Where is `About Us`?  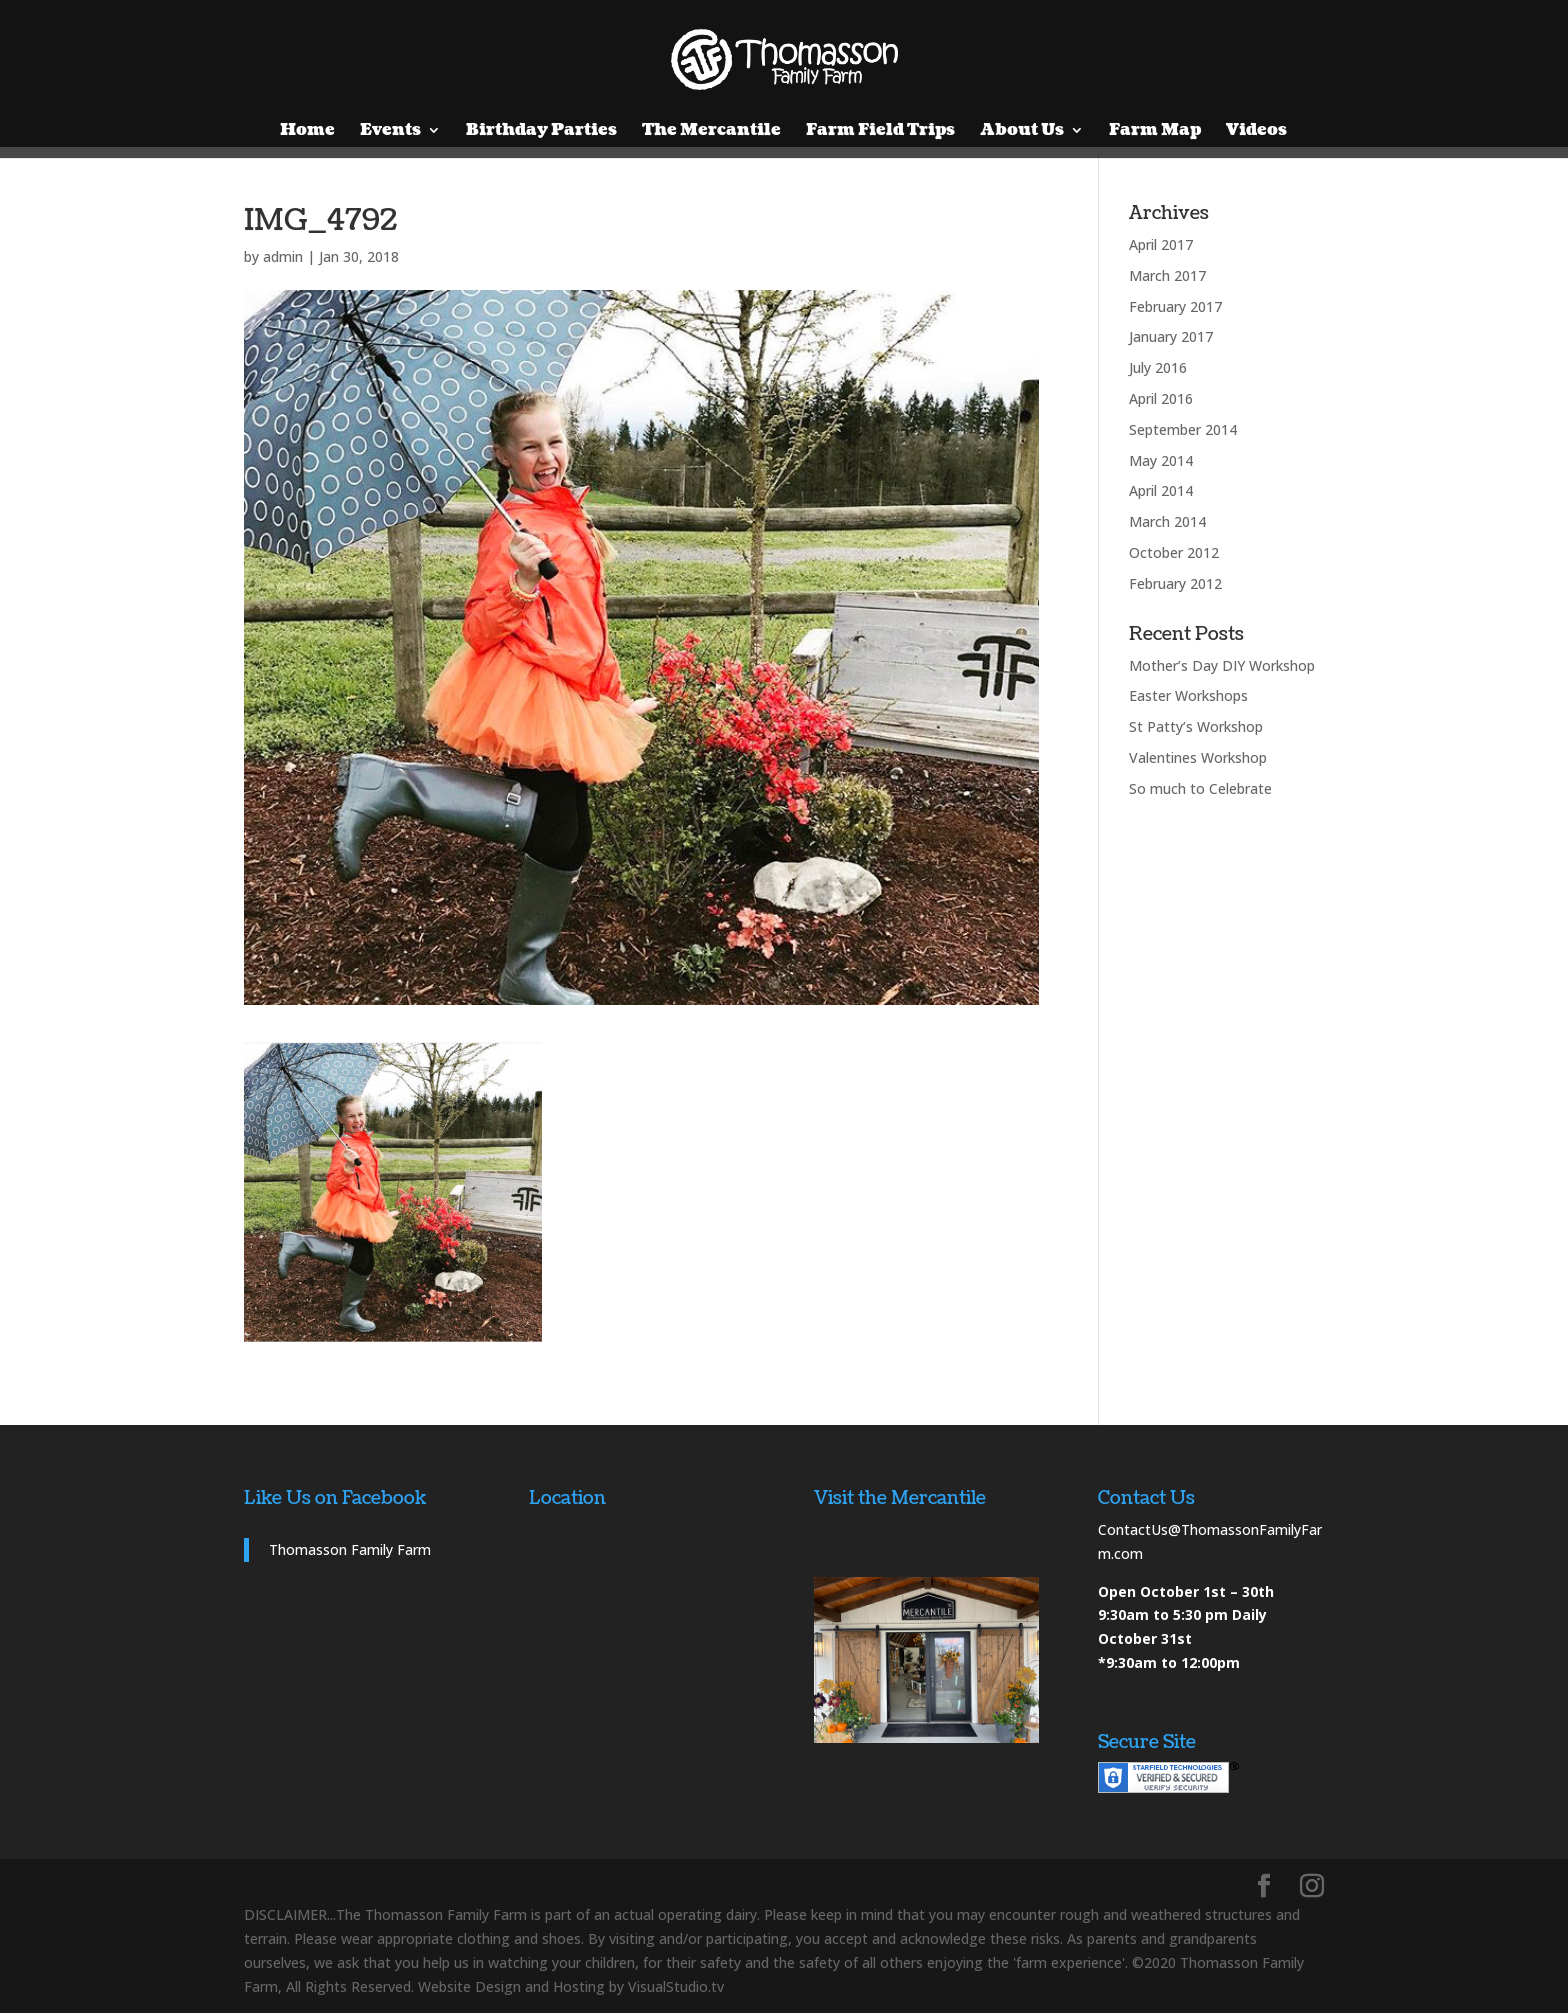 About Us is located at coordinates (1022, 132).